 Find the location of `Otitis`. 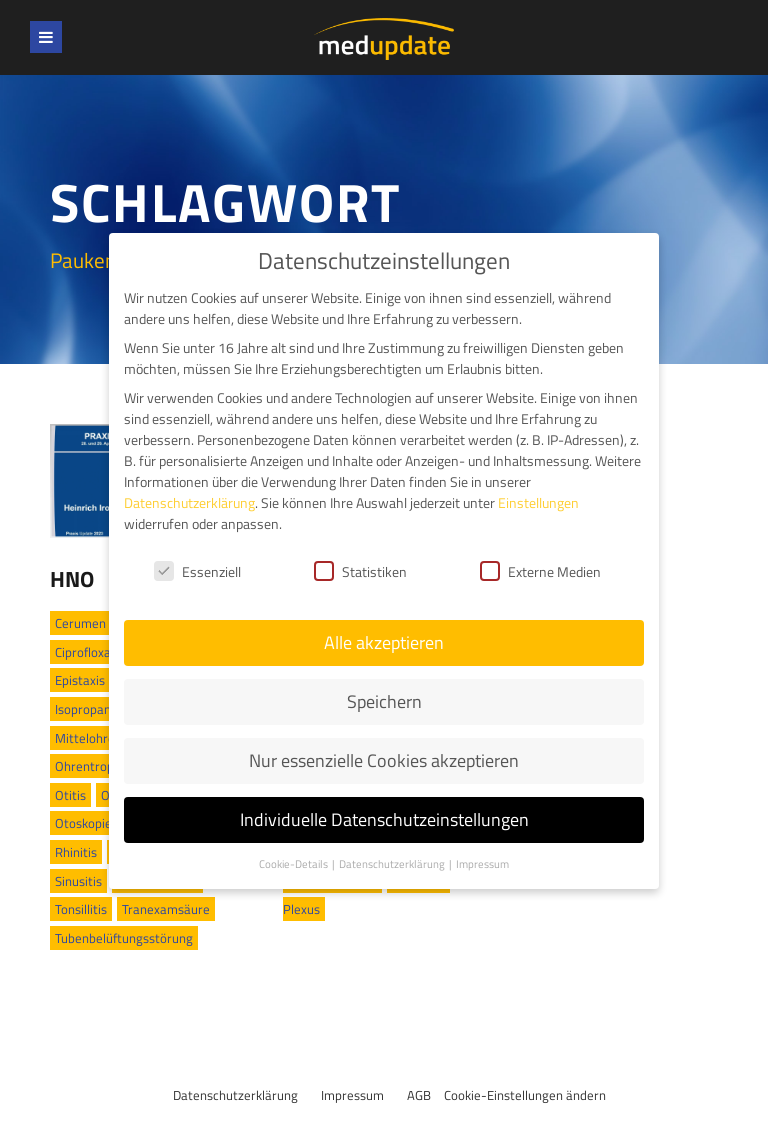

Otitis is located at coordinates (70, 795).